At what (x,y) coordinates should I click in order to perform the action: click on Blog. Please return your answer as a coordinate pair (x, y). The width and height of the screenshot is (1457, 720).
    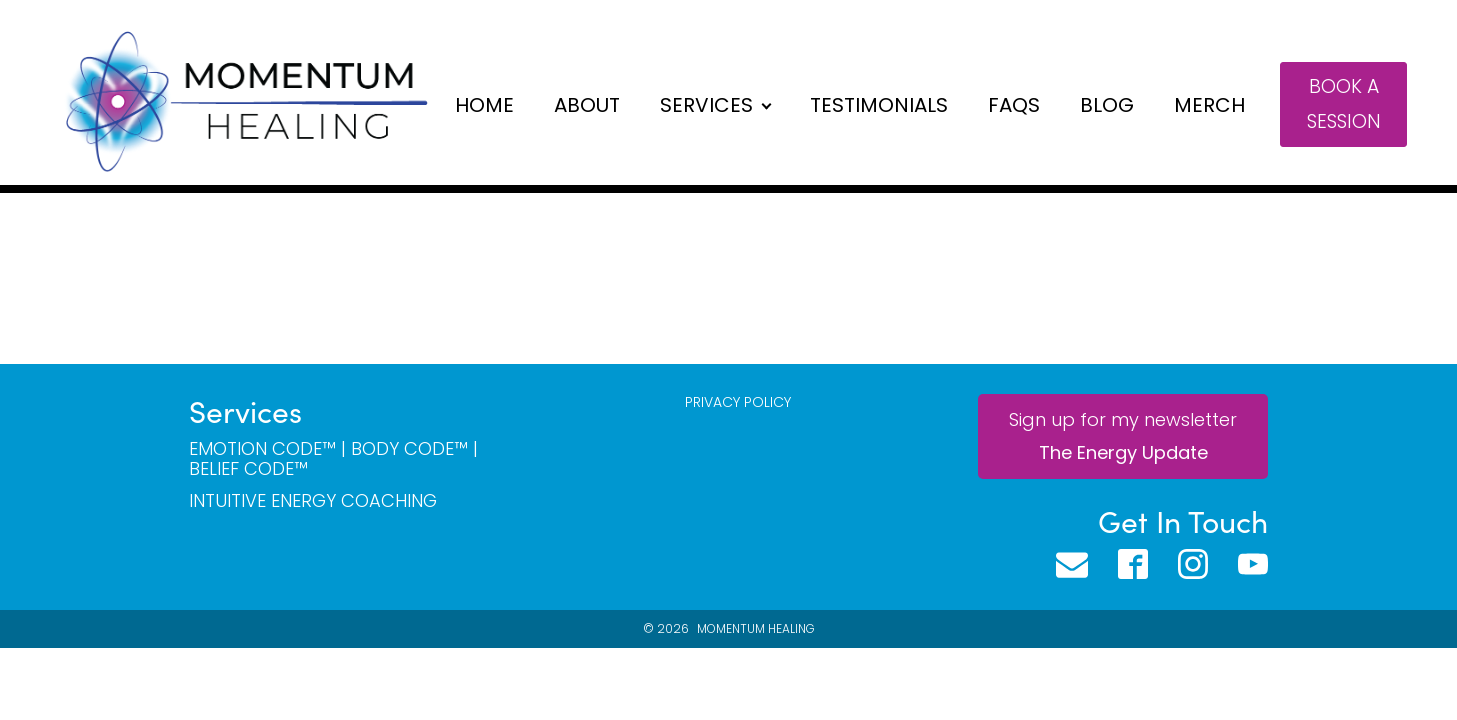
    Looking at the image, I should click on (1107, 105).